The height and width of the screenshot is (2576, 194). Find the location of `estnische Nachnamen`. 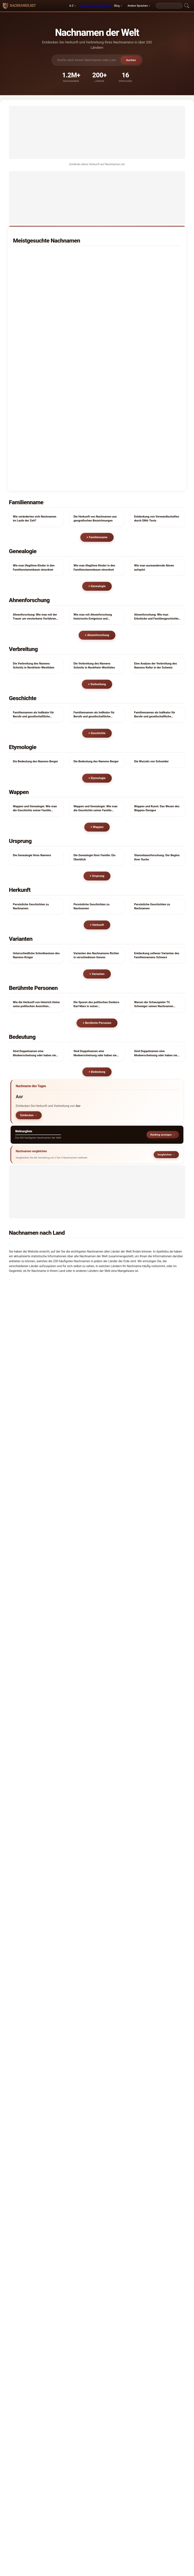

estnische Nachnamen is located at coordinates (33, 1356).